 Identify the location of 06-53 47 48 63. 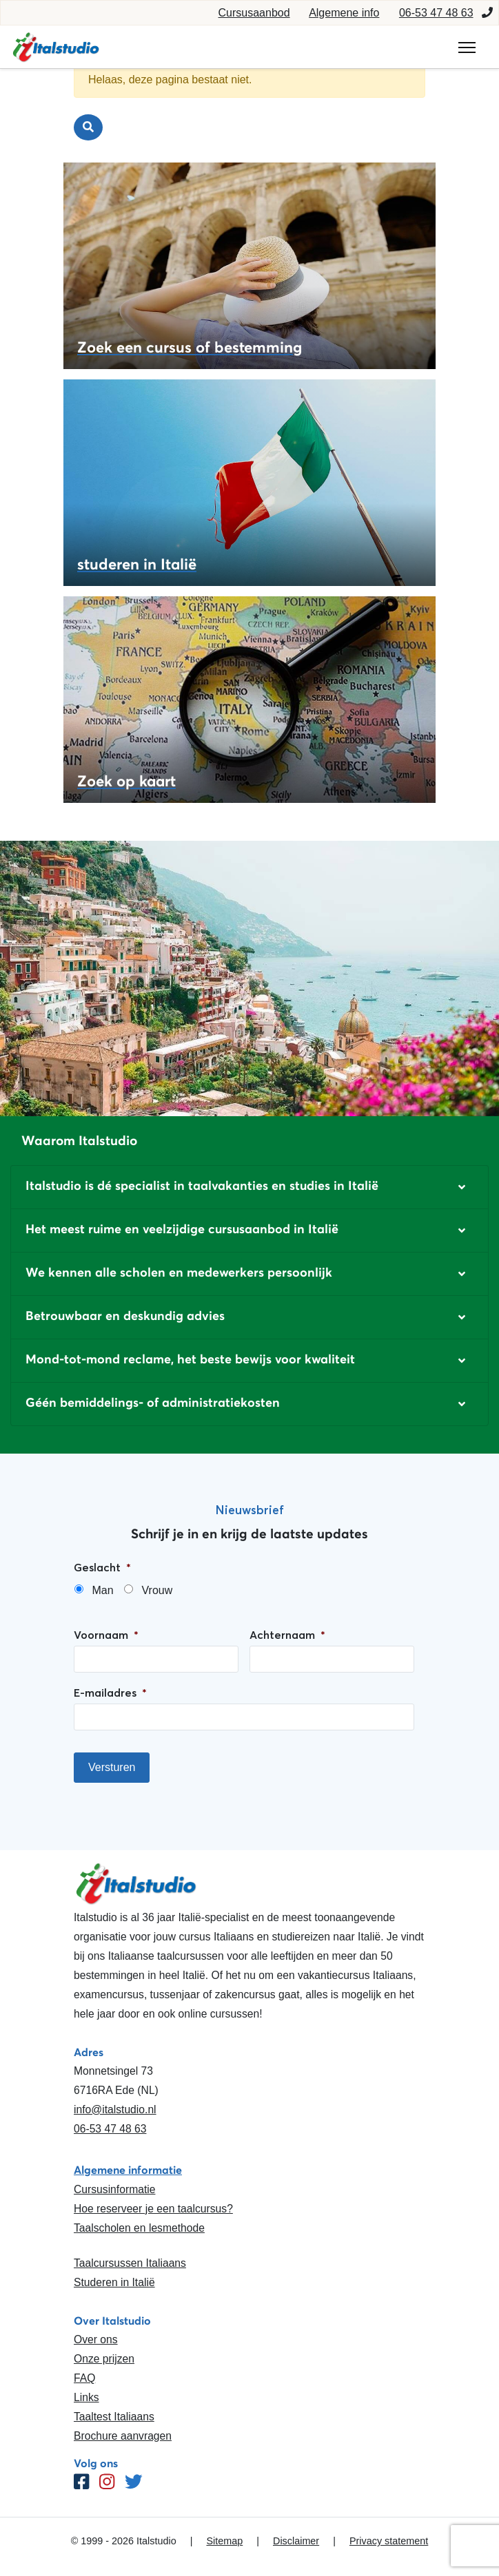
(436, 13).